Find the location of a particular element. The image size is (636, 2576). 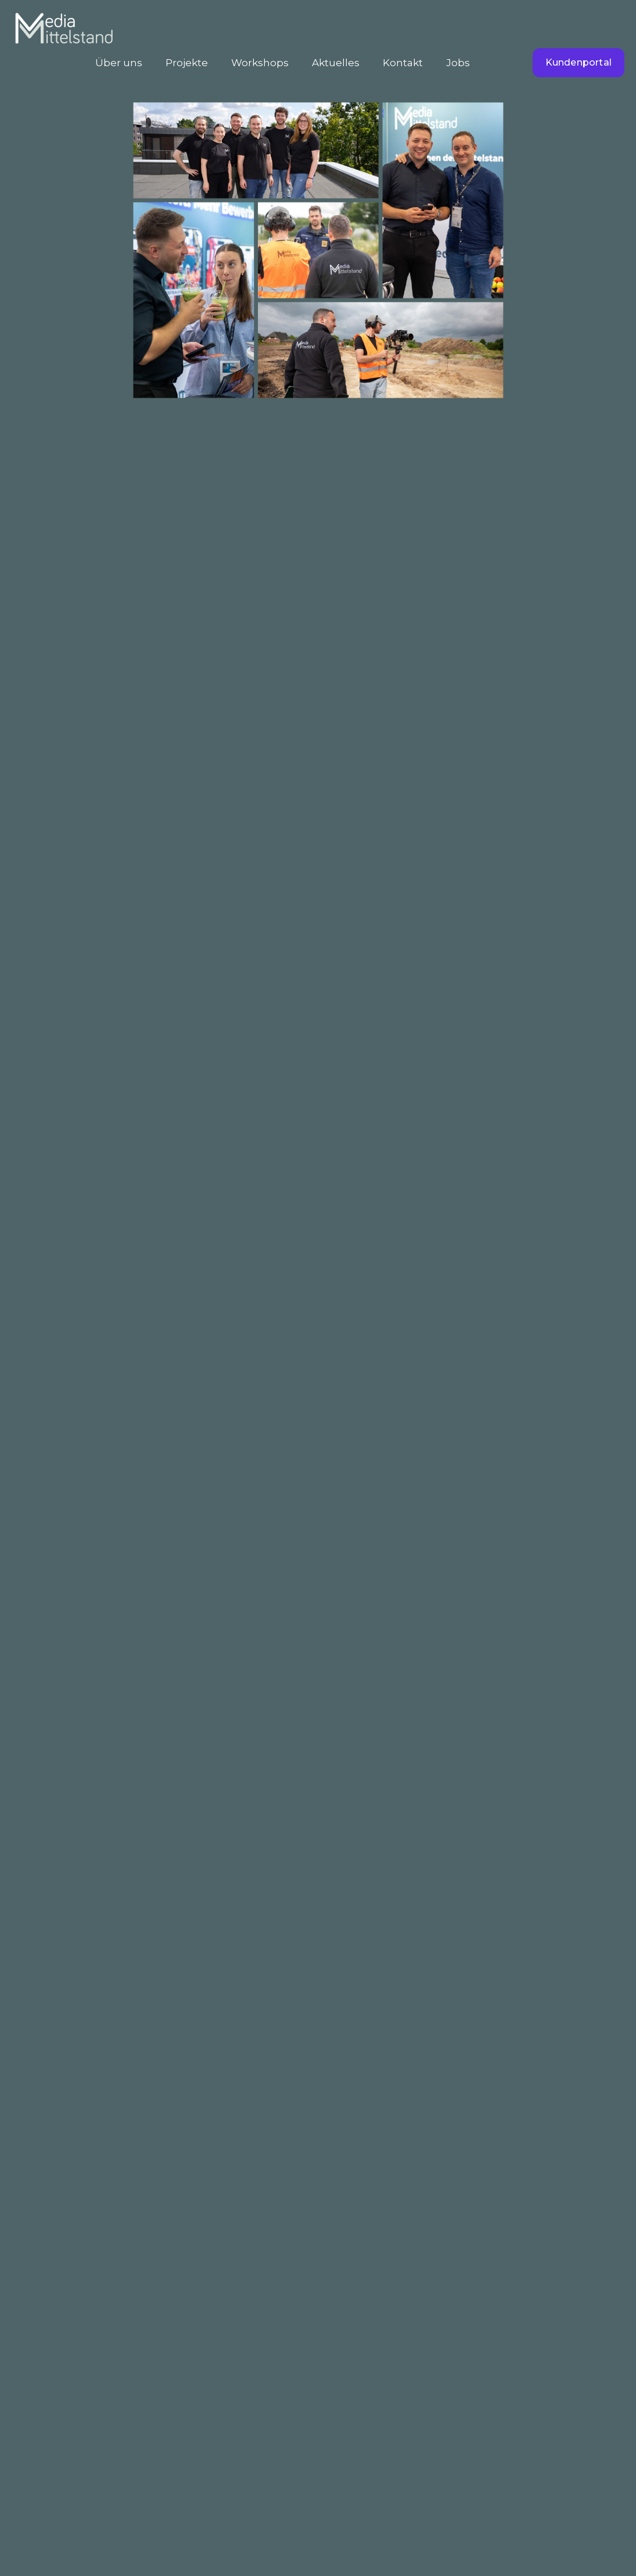

Projekte is located at coordinates (187, 63).